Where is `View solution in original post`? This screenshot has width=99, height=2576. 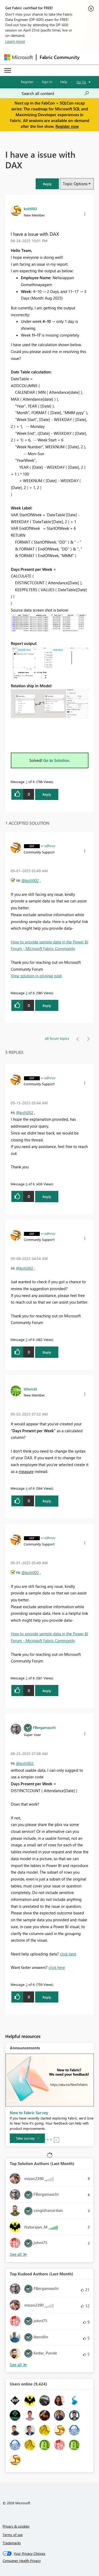
View solution in original post is located at coordinates (36, 975).